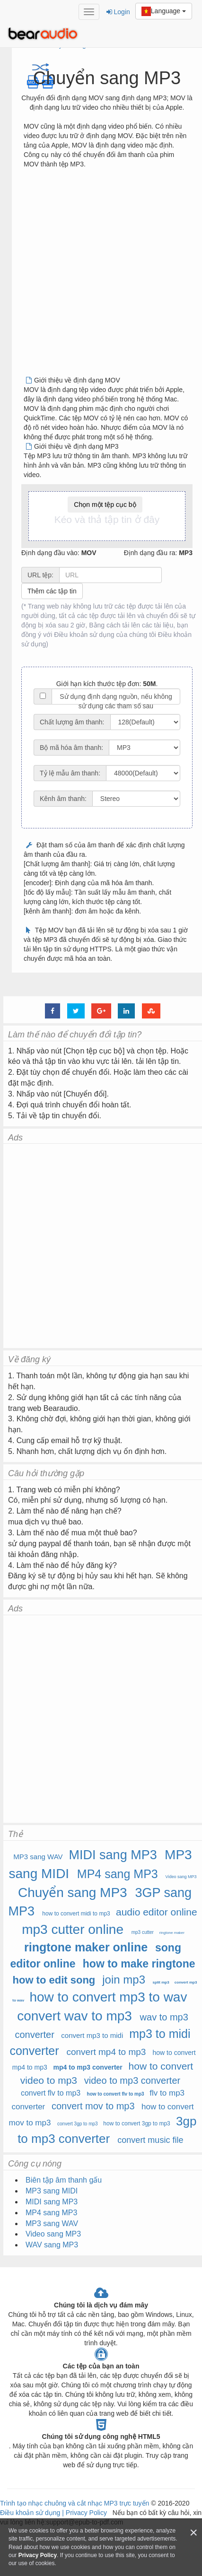 The image size is (202, 2576). Describe the element at coordinates (156, 1911) in the screenshot. I see `audio editor online` at that location.